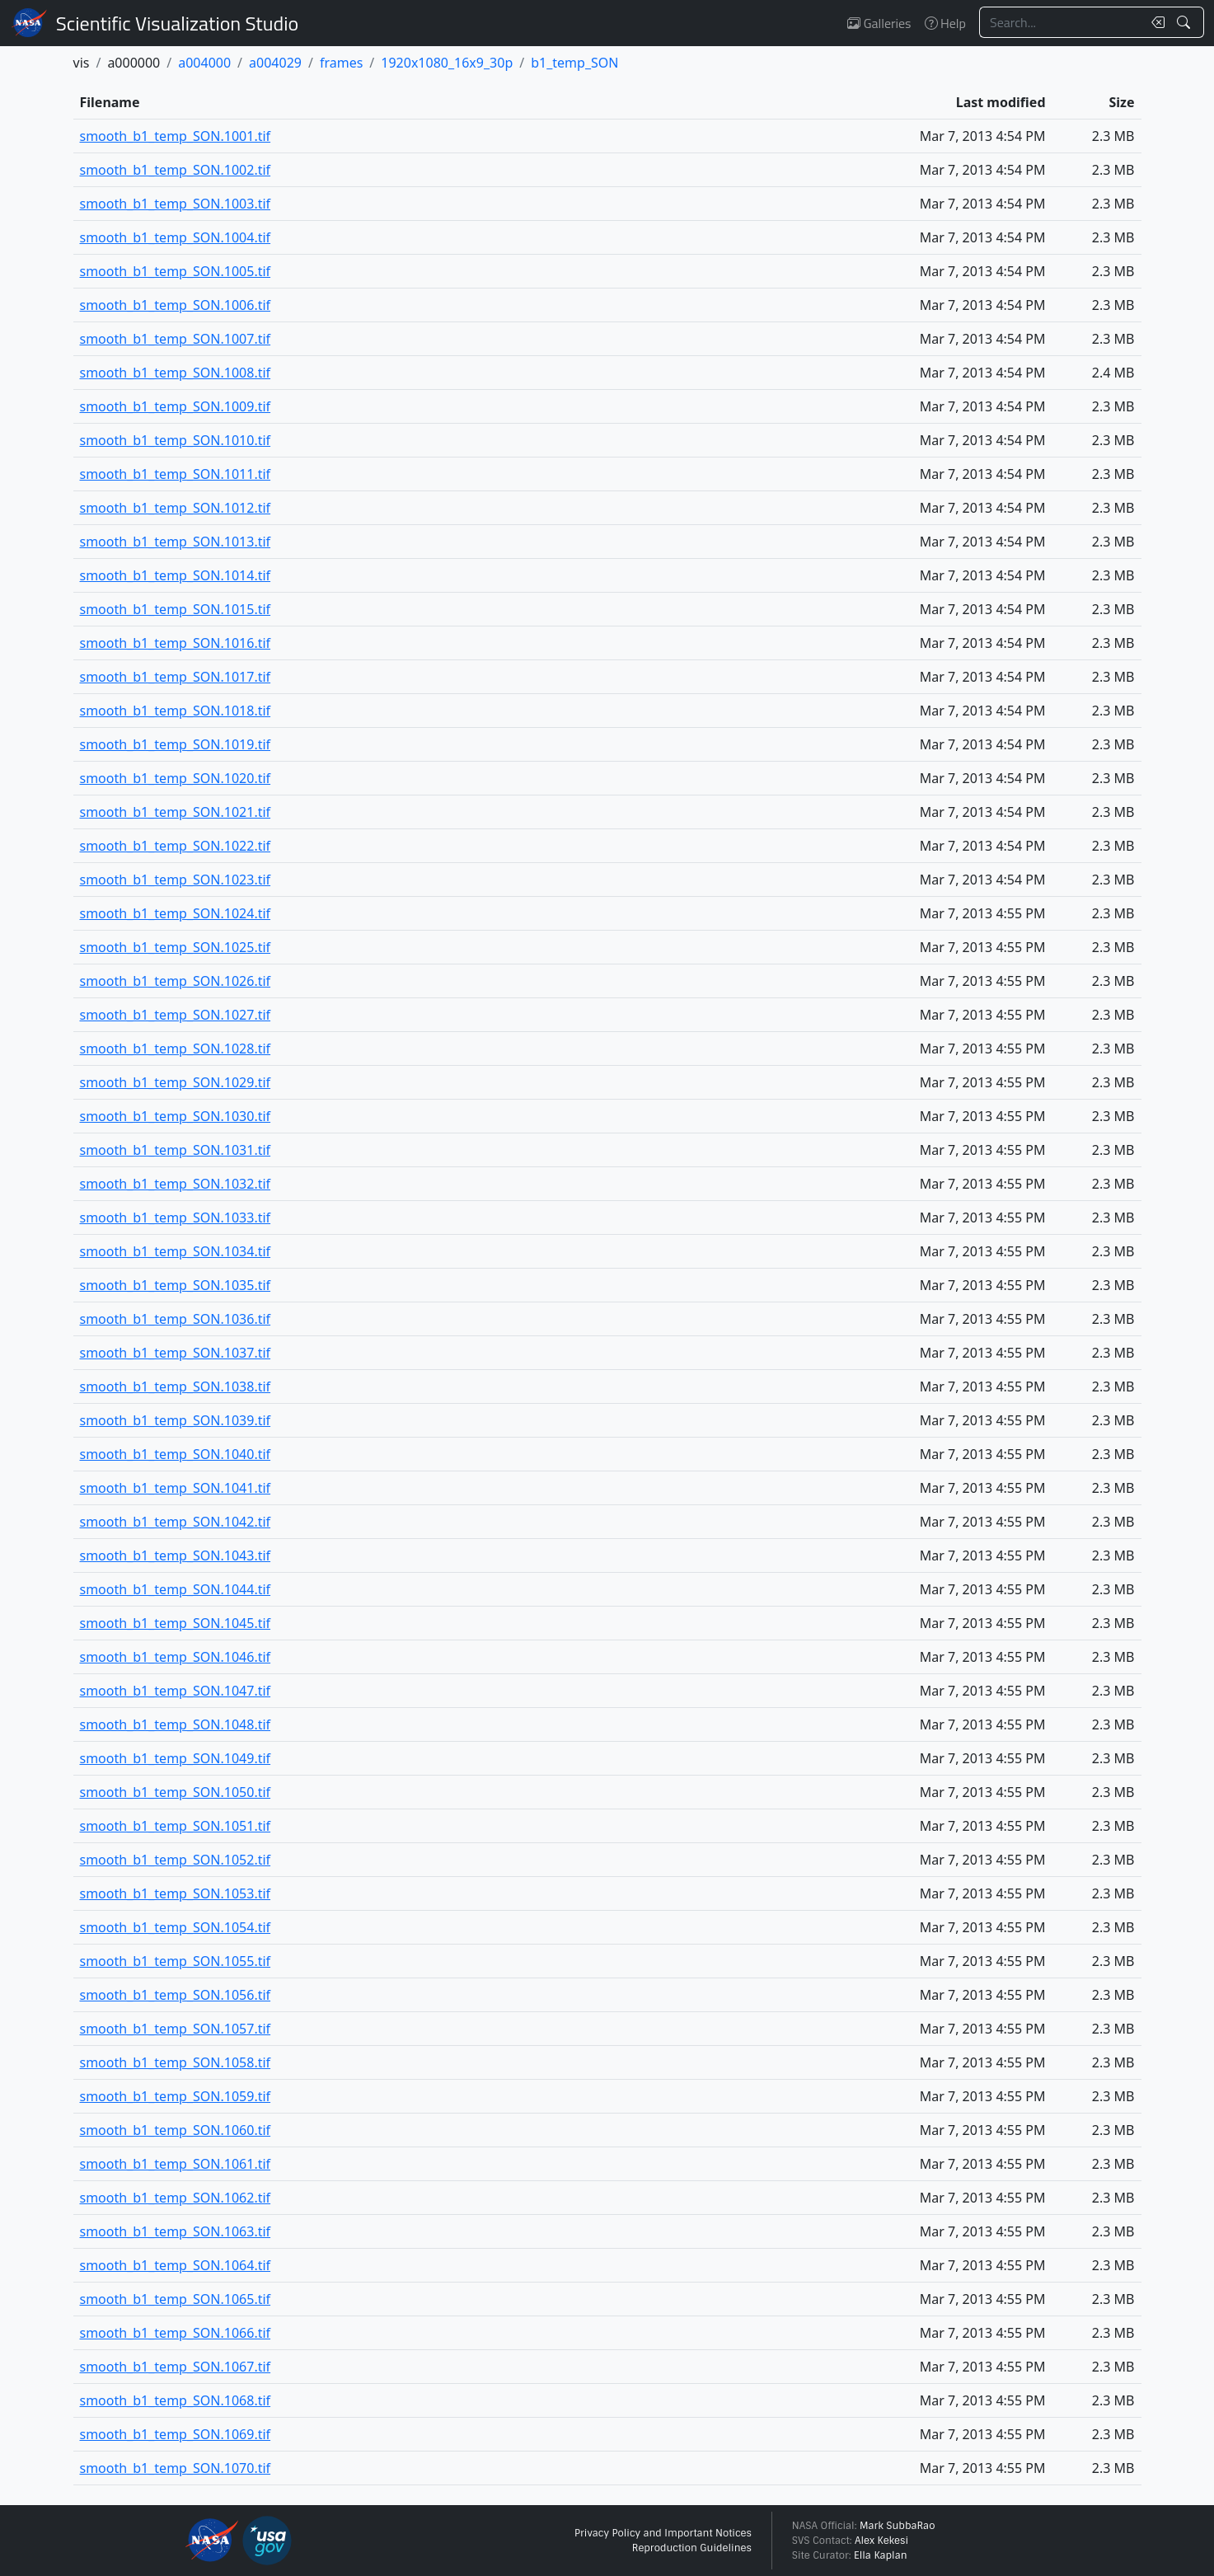  I want to click on smooth_b1_temp_SON.1030.tif, so click(175, 1116).